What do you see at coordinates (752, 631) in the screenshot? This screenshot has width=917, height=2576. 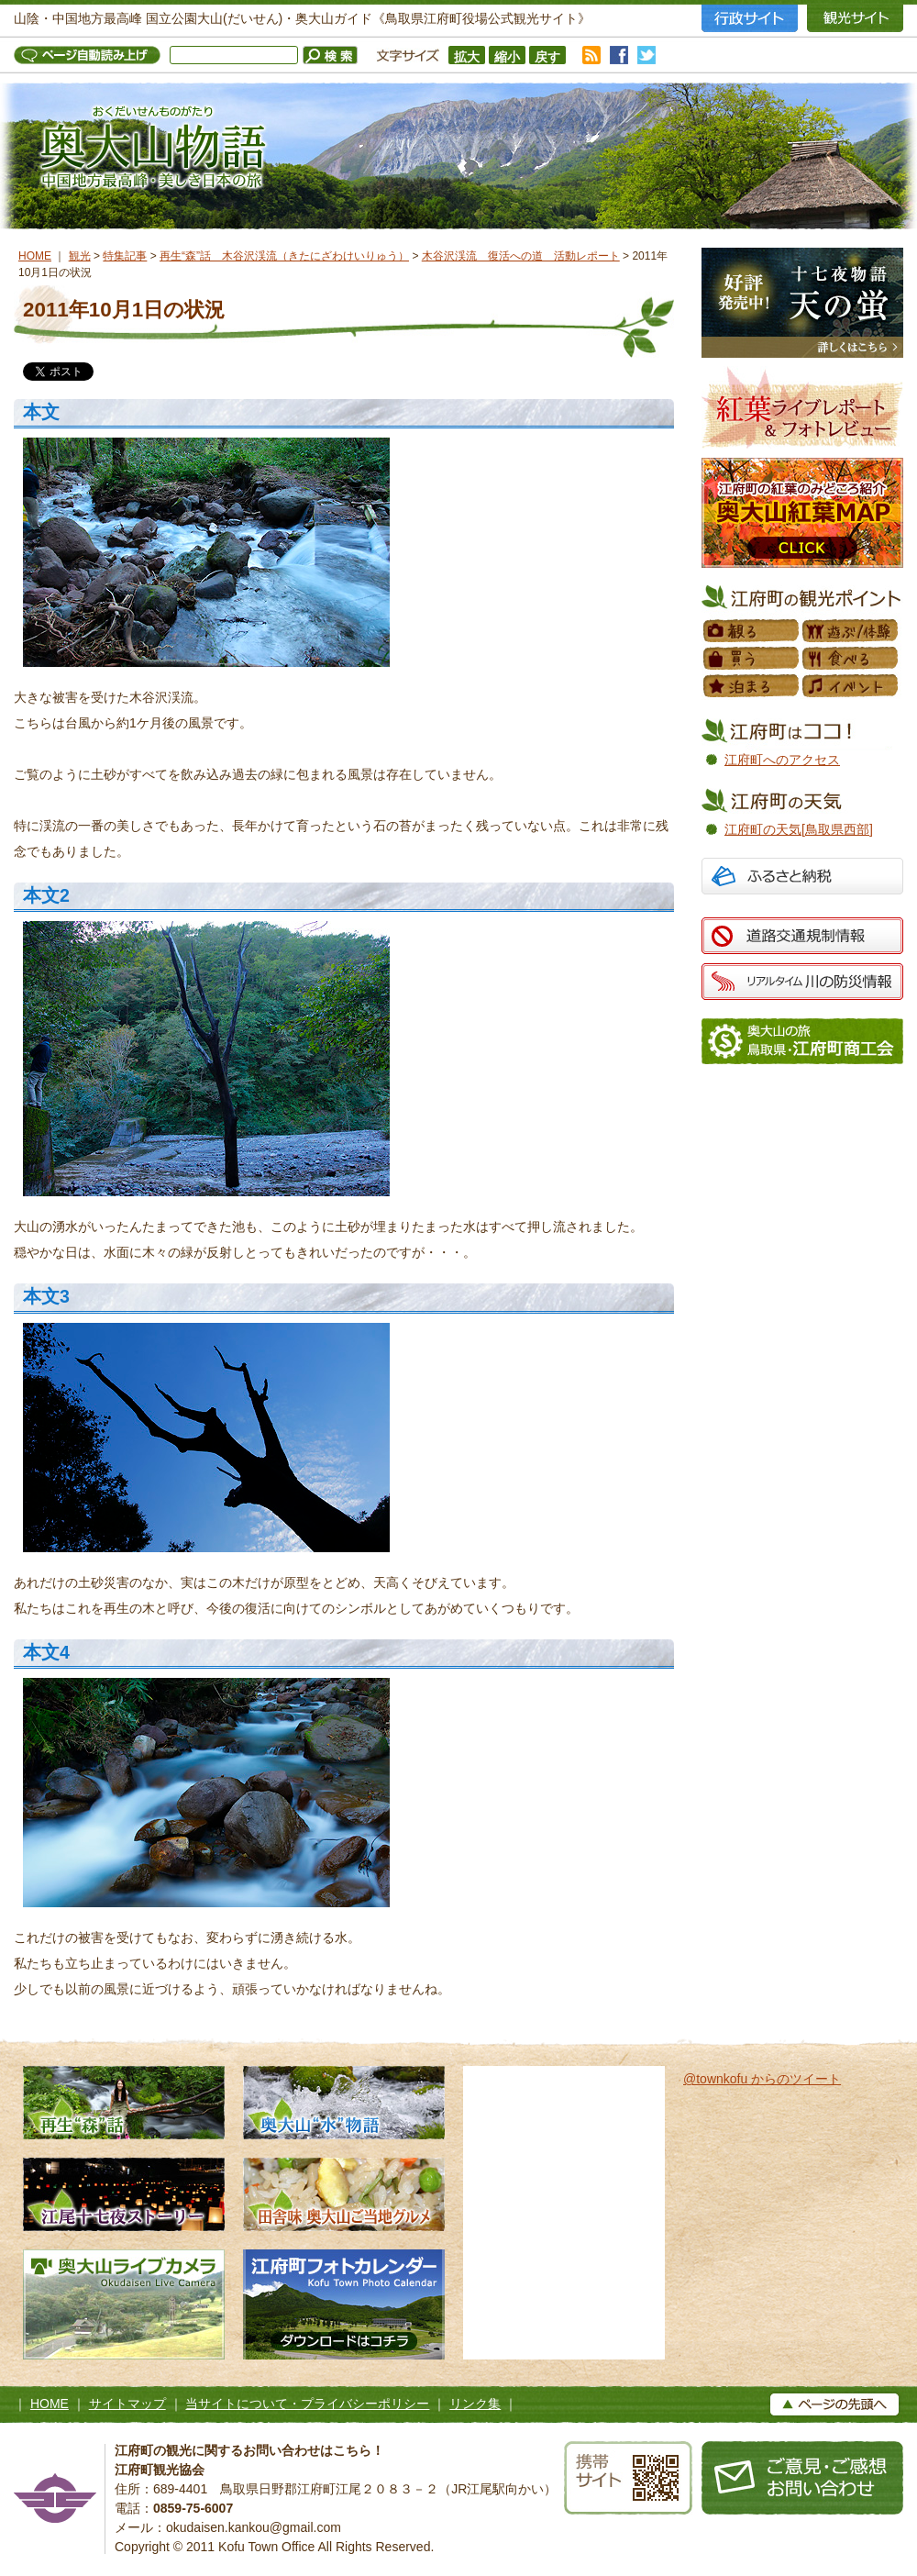 I see `観る` at bounding box center [752, 631].